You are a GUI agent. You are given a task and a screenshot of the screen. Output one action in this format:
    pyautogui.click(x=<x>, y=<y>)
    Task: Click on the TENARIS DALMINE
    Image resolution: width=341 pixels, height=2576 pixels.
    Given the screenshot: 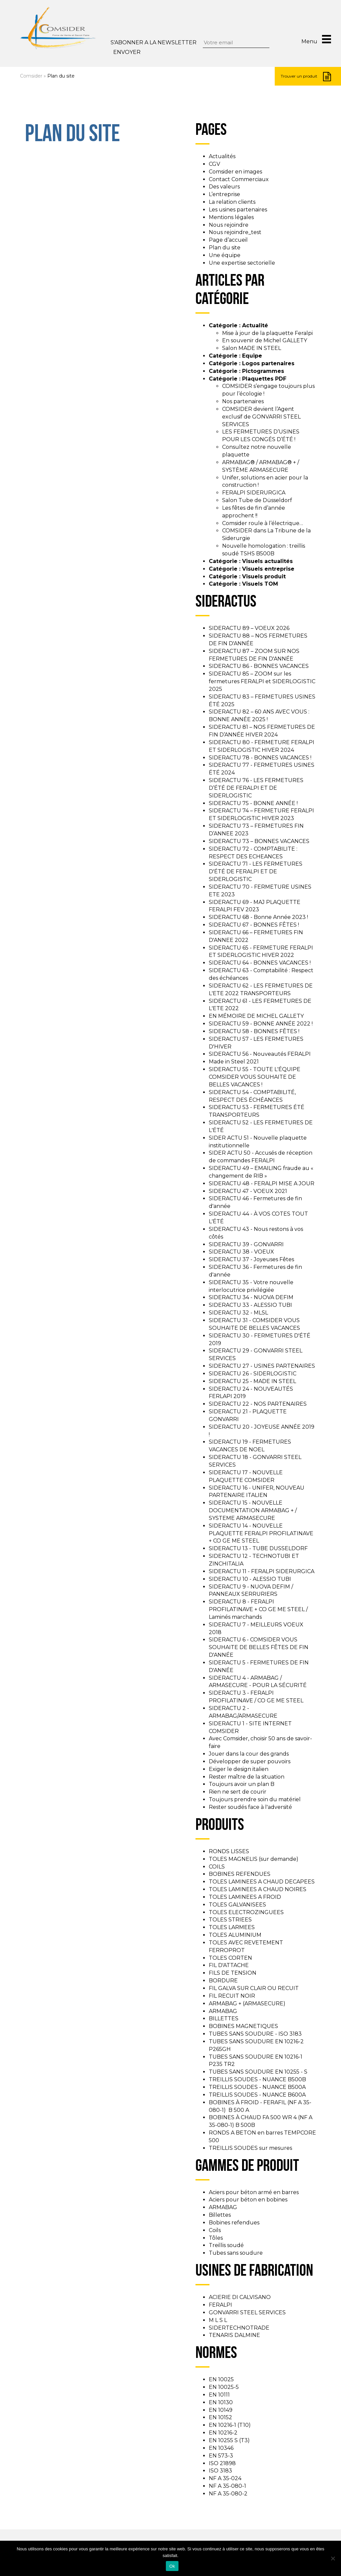 What is the action you would take?
    pyautogui.click(x=234, y=2335)
    